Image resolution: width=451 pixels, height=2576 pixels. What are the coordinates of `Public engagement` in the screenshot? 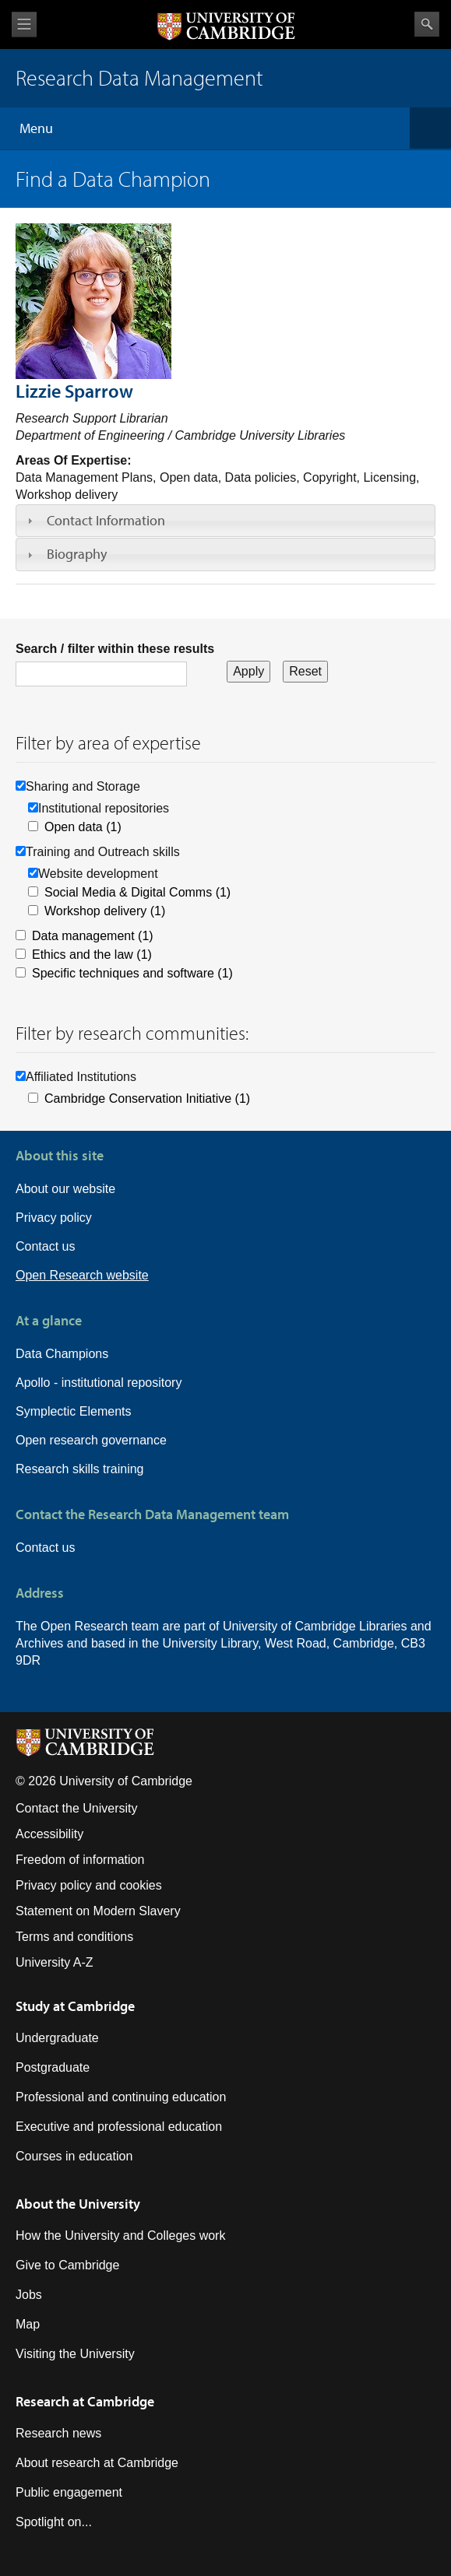 It's located at (69, 2492).